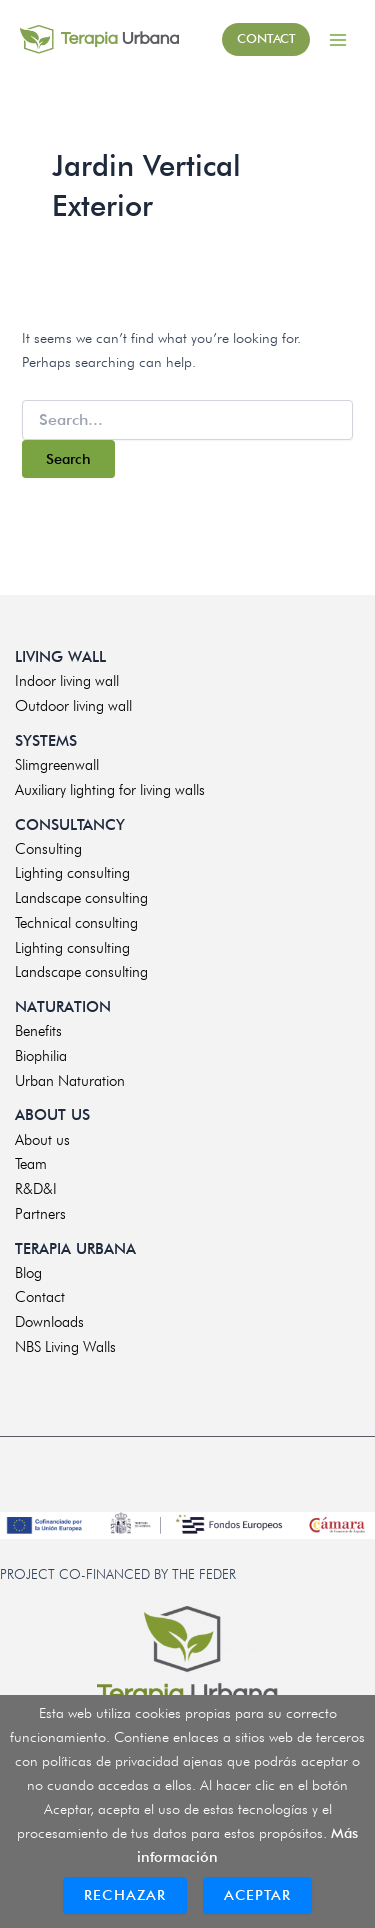  Describe the element at coordinates (48, 849) in the screenshot. I see `Consulting` at that location.